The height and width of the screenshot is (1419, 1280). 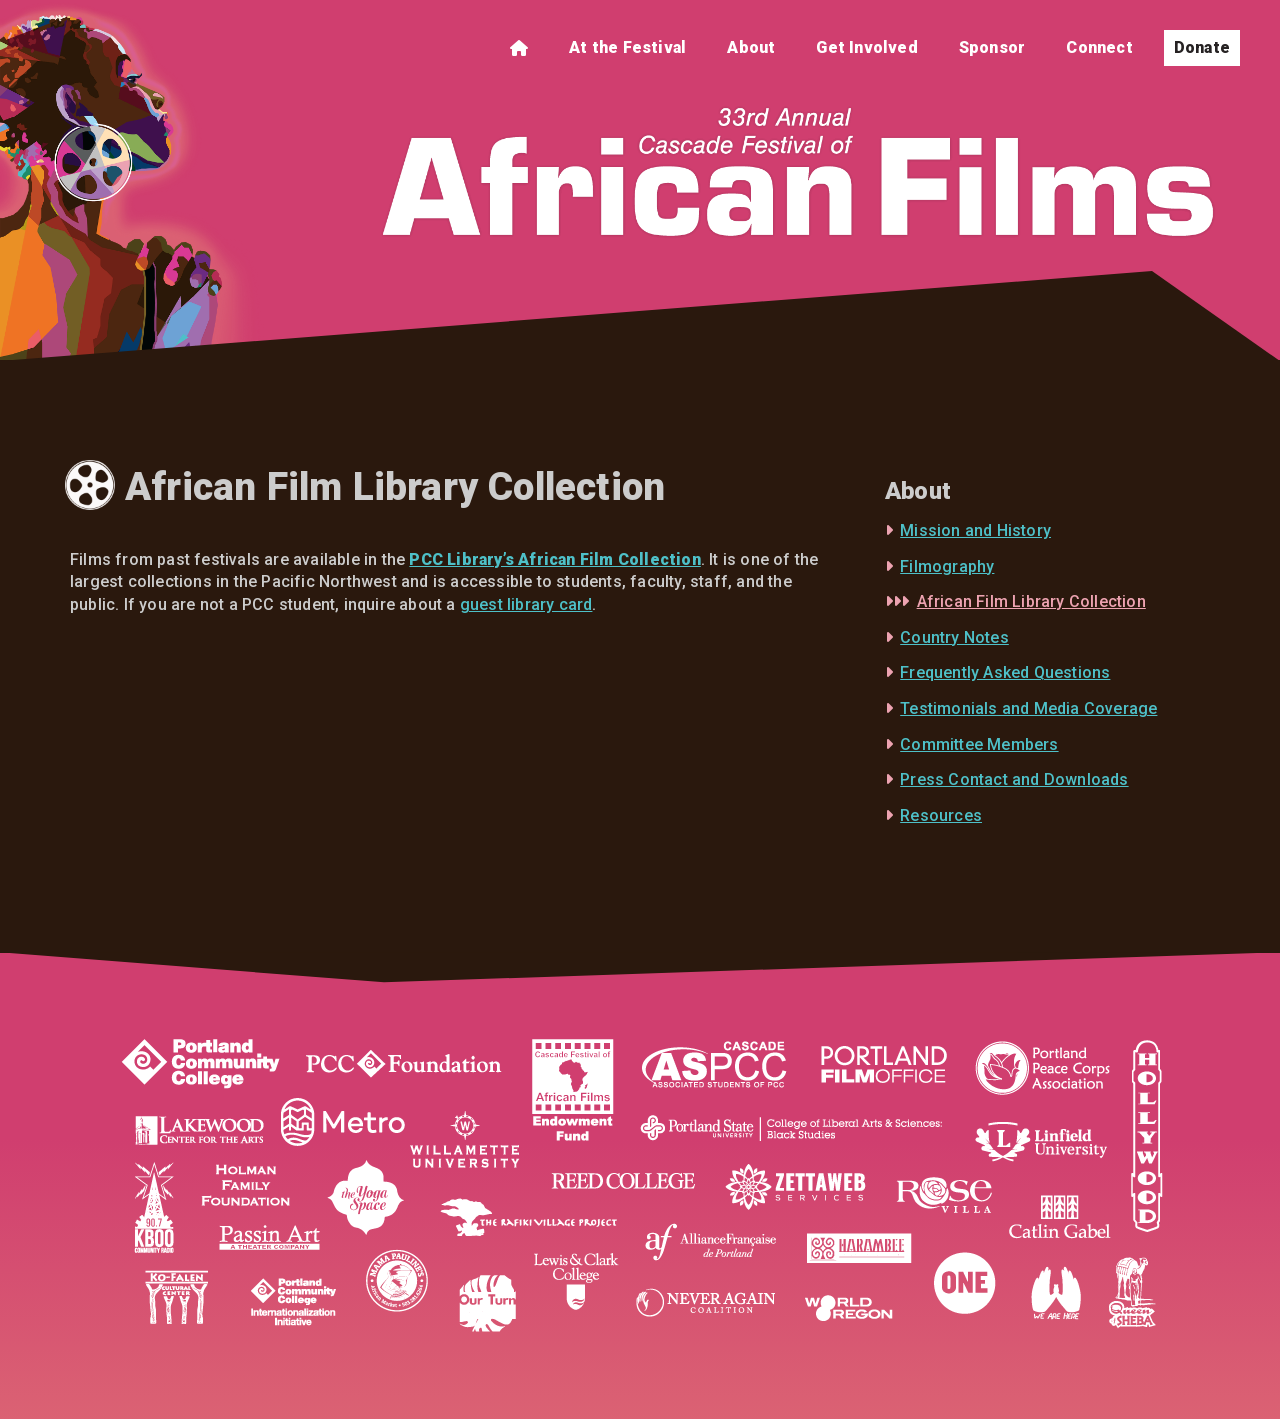 What do you see at coordinates (866, 47) in the screenshot?
I see `Get Involved [menuitem]` at bounding box center [866, 47].